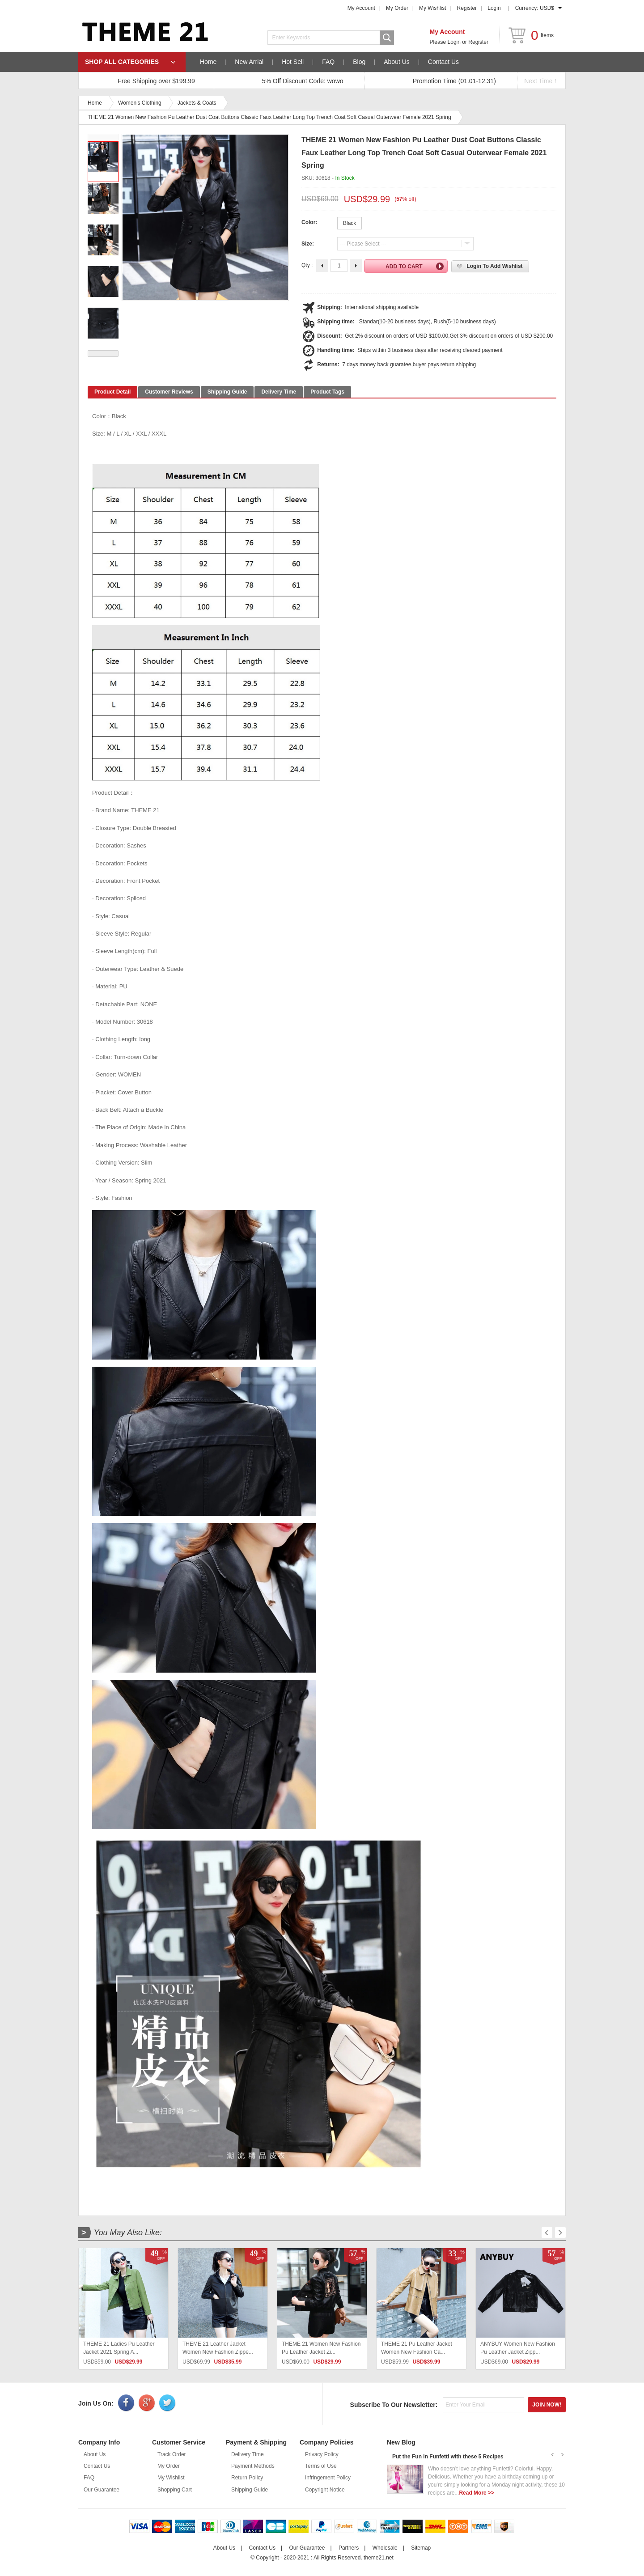 The image size is (644, 2576). I want to click on My Order, so click(397, 8).